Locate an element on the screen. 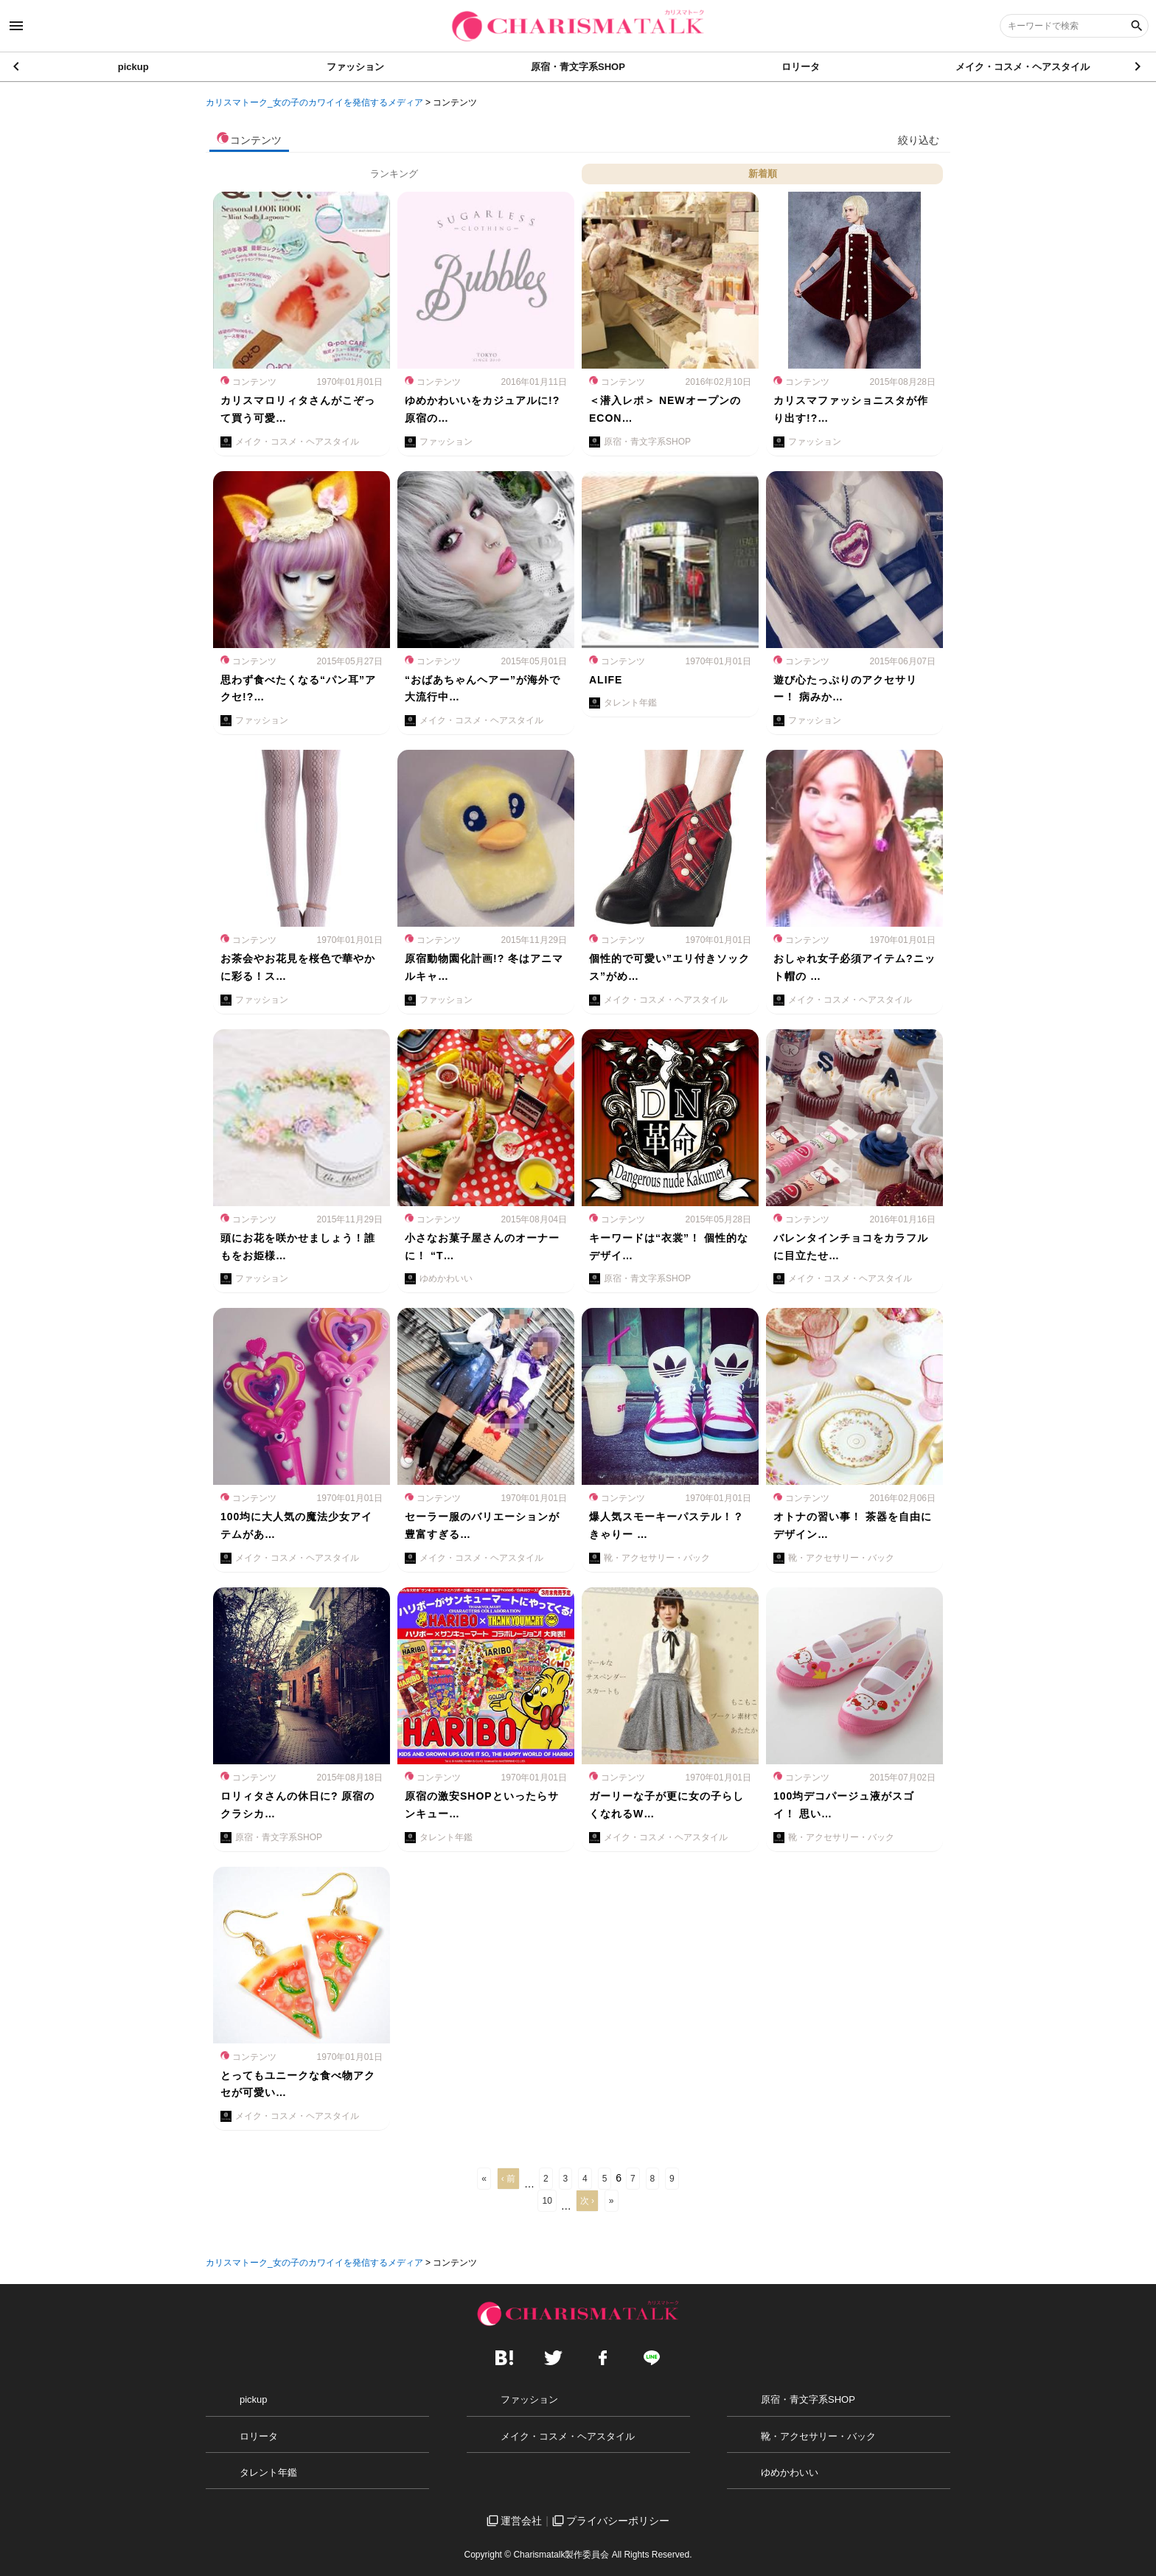 This screenshot has height=2576, width=1156. ロリータ is located at coordinates (800, 66).